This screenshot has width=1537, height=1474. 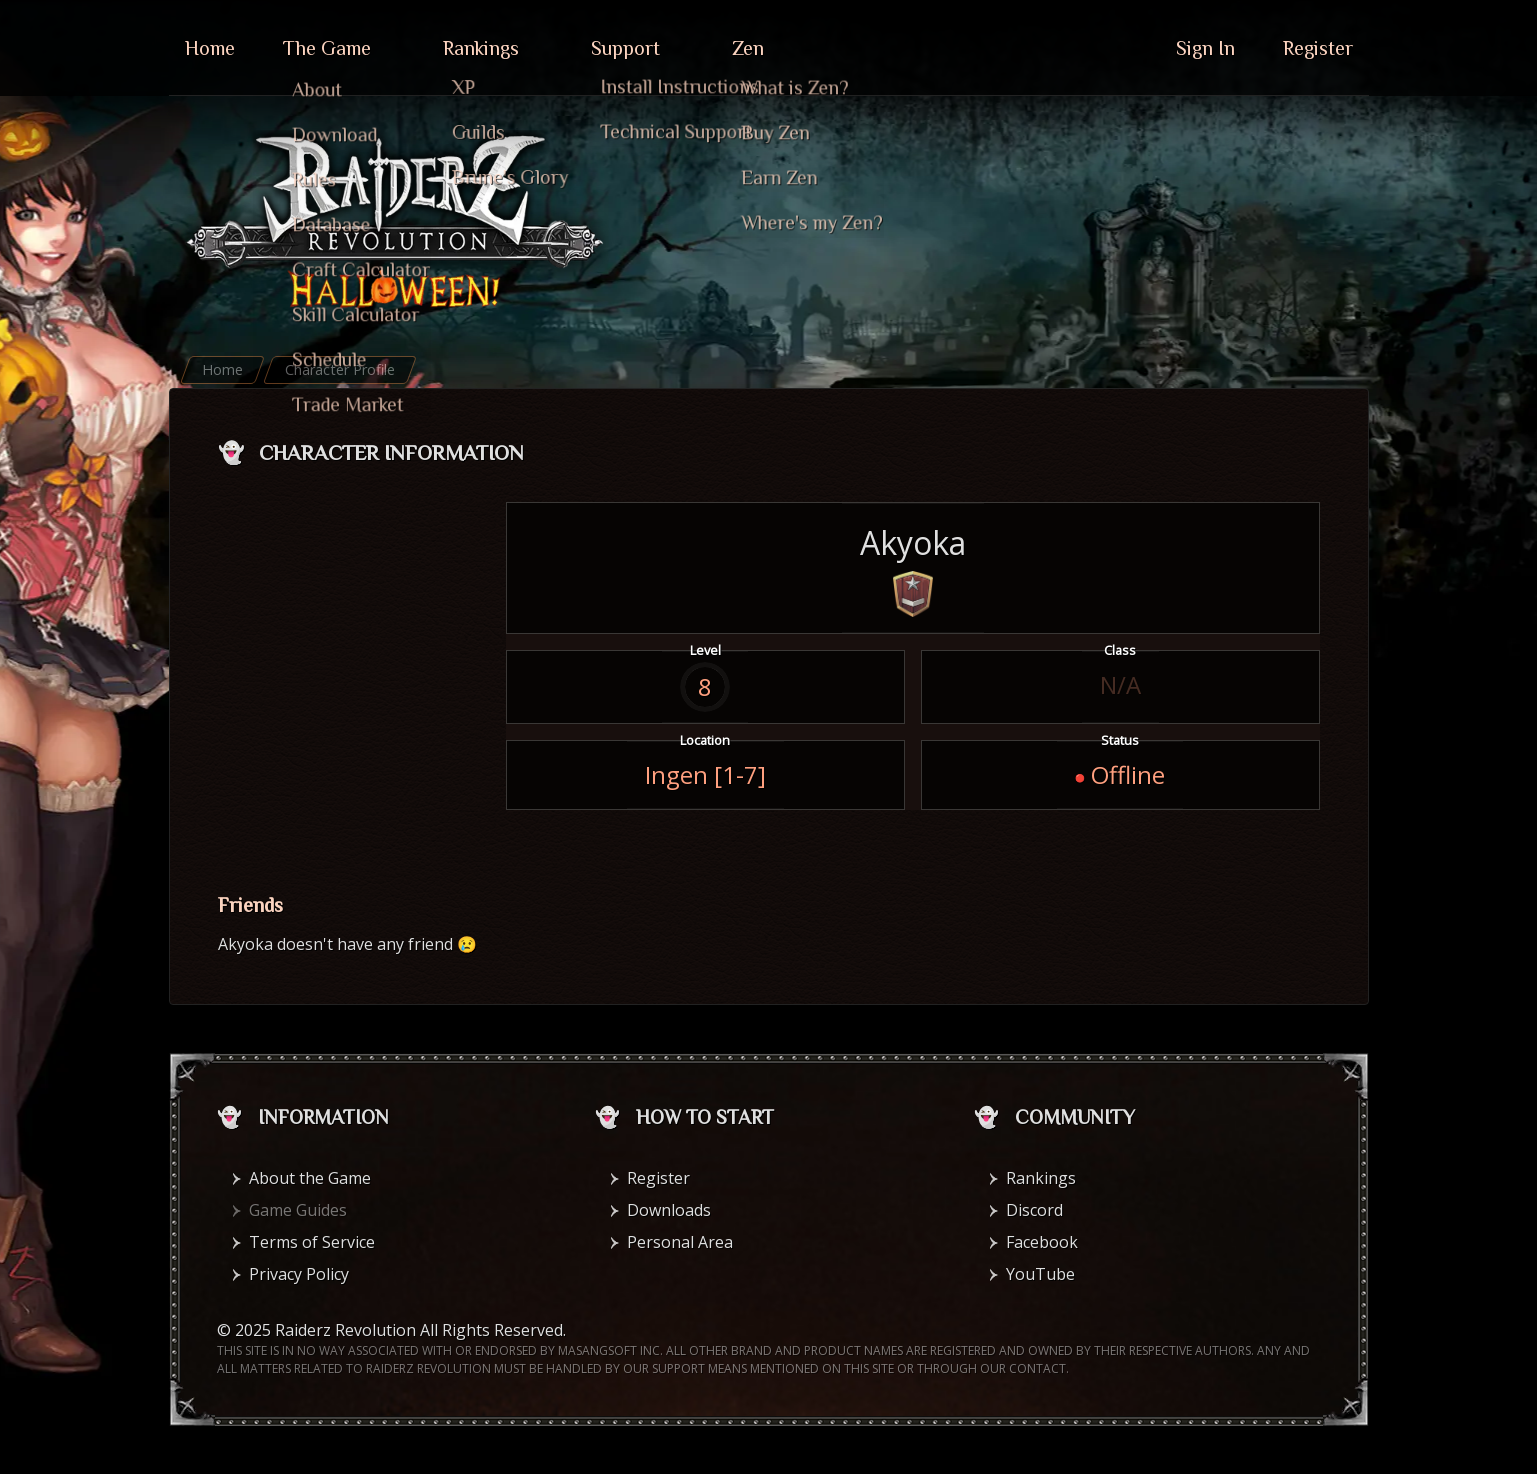 I want to click on Sign In, so click(x=1205, y=48).